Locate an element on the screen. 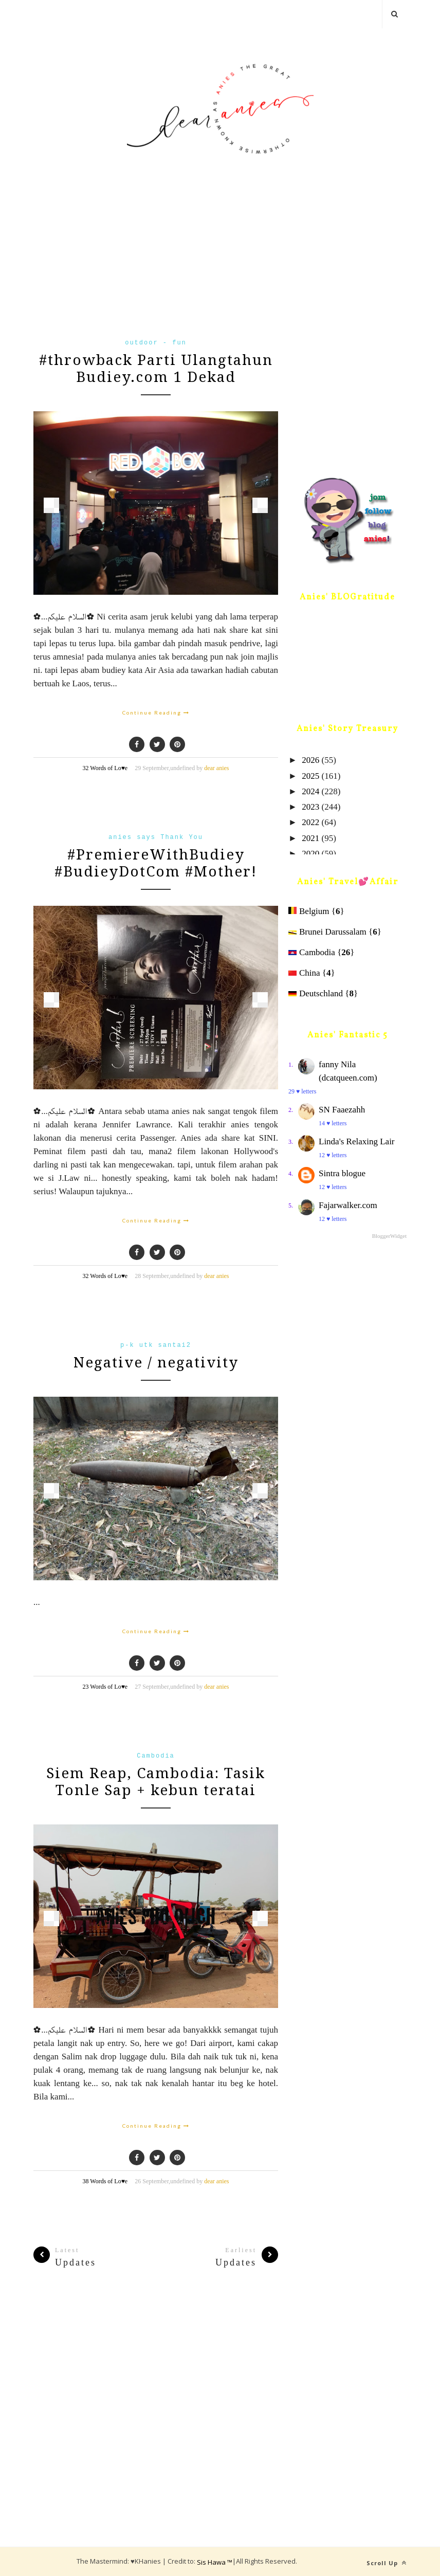  2026 is located at coordinates (310, 760).